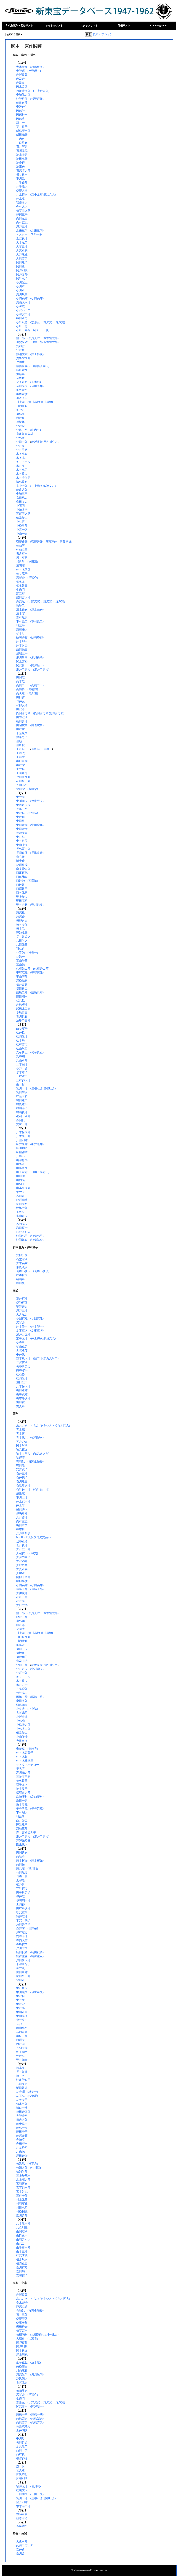 This screenshot has height=2576, width=178. I want to click on 伍堂徹二, so click(22, 517).